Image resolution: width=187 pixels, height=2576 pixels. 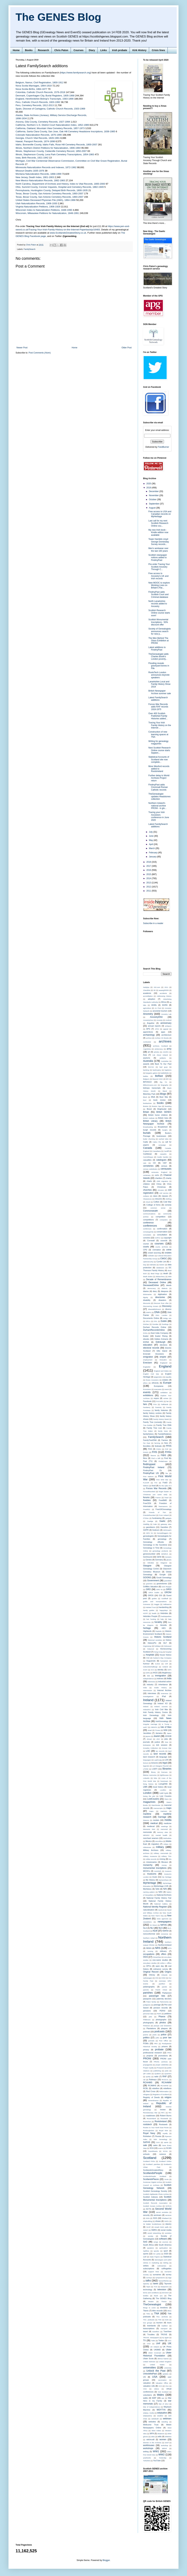 What do you see at coordinates (144, 2377) in the screenshot?
I see `US` at bounding box center [144, 2377].